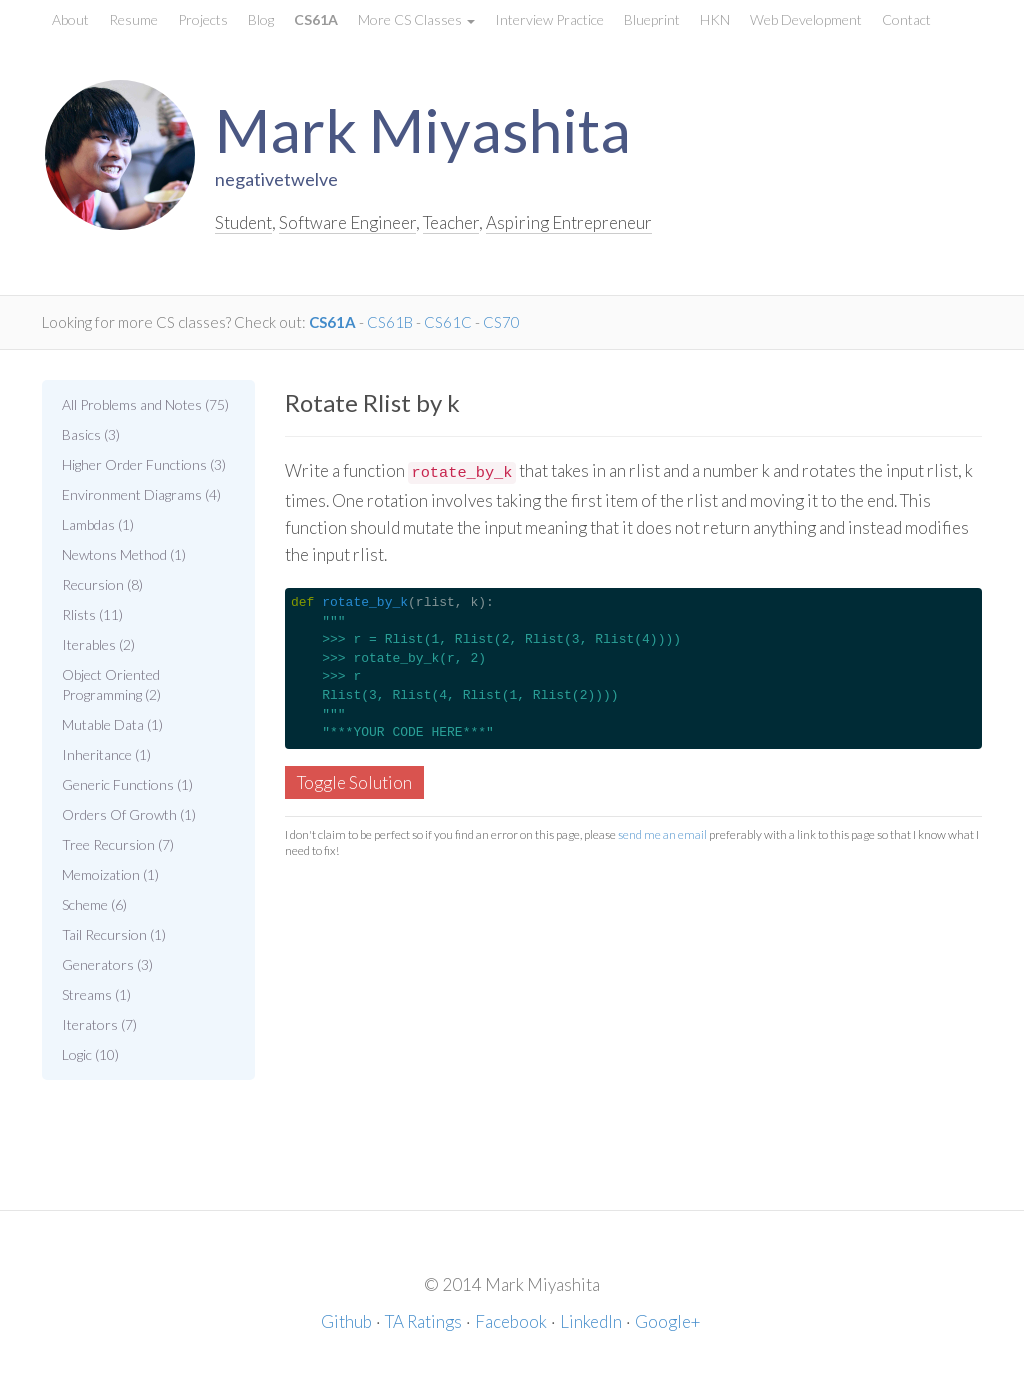 This screenshot has height=1375, width=1024. I want to click on Orders Of Growth (1), so click(129, 814).